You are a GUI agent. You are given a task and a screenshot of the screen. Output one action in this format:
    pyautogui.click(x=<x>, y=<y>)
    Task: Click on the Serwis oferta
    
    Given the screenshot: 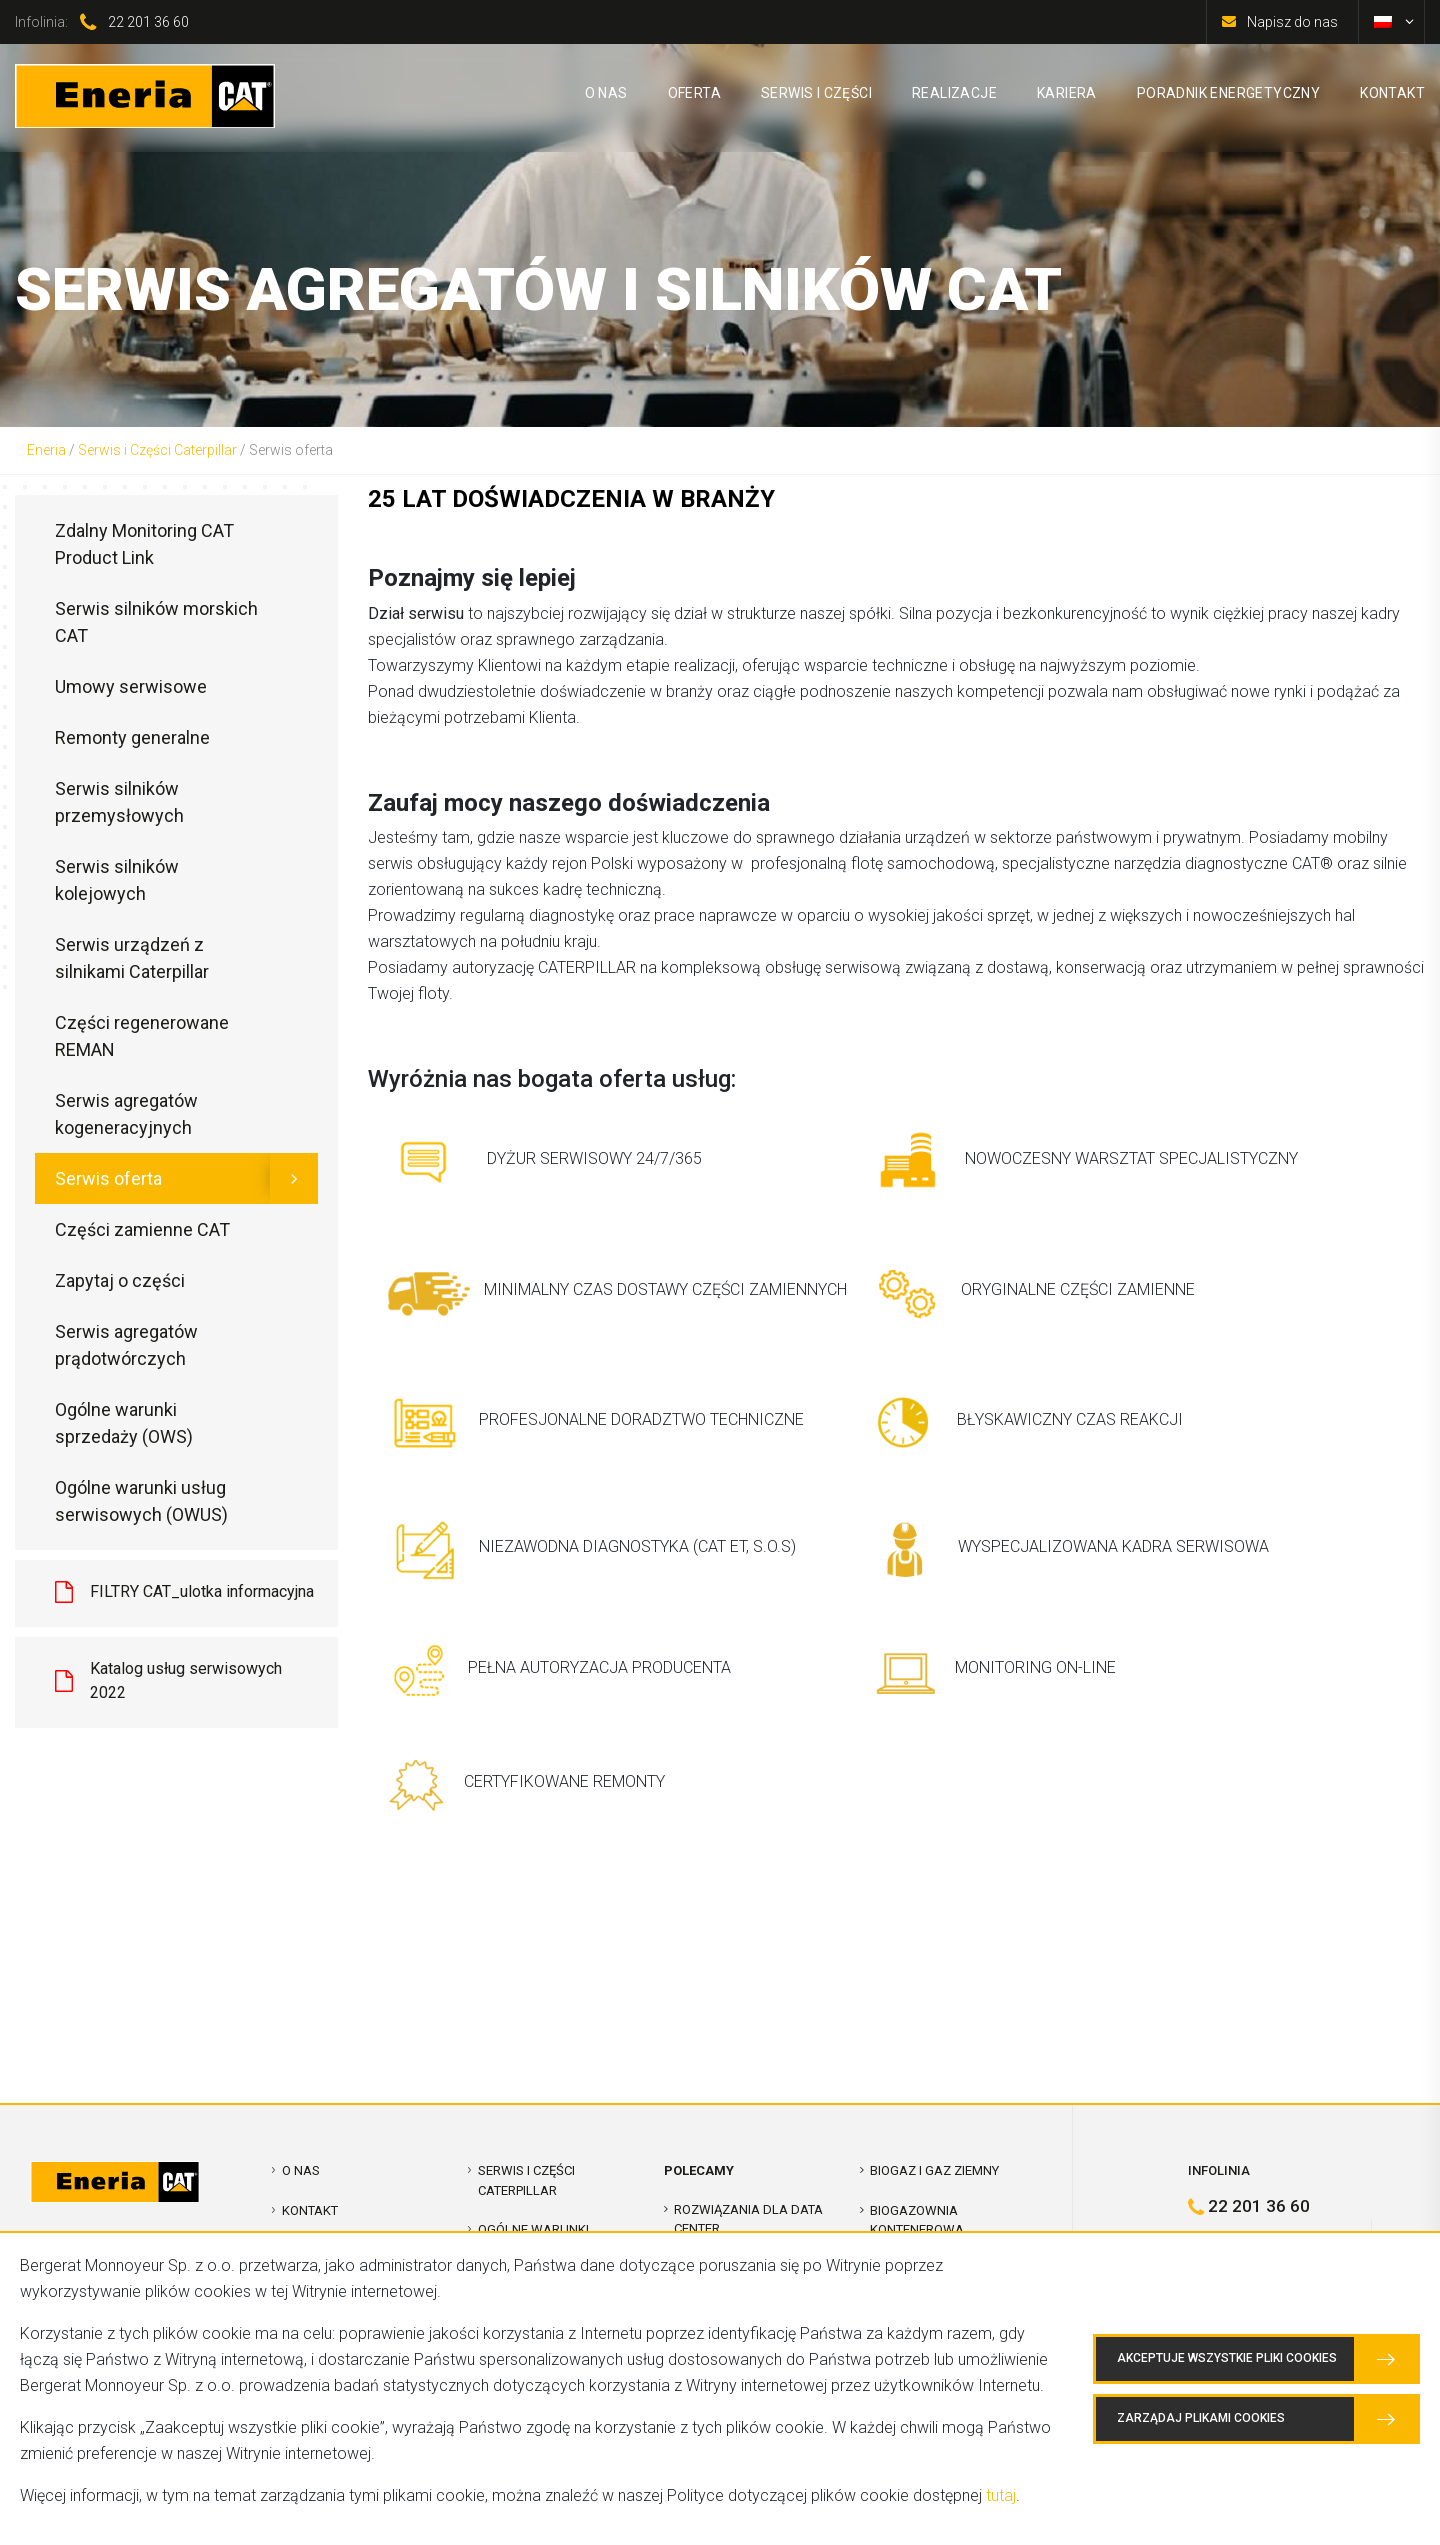 What is the action you would take?
    pyautogui.click(x=108, y=1178)
    